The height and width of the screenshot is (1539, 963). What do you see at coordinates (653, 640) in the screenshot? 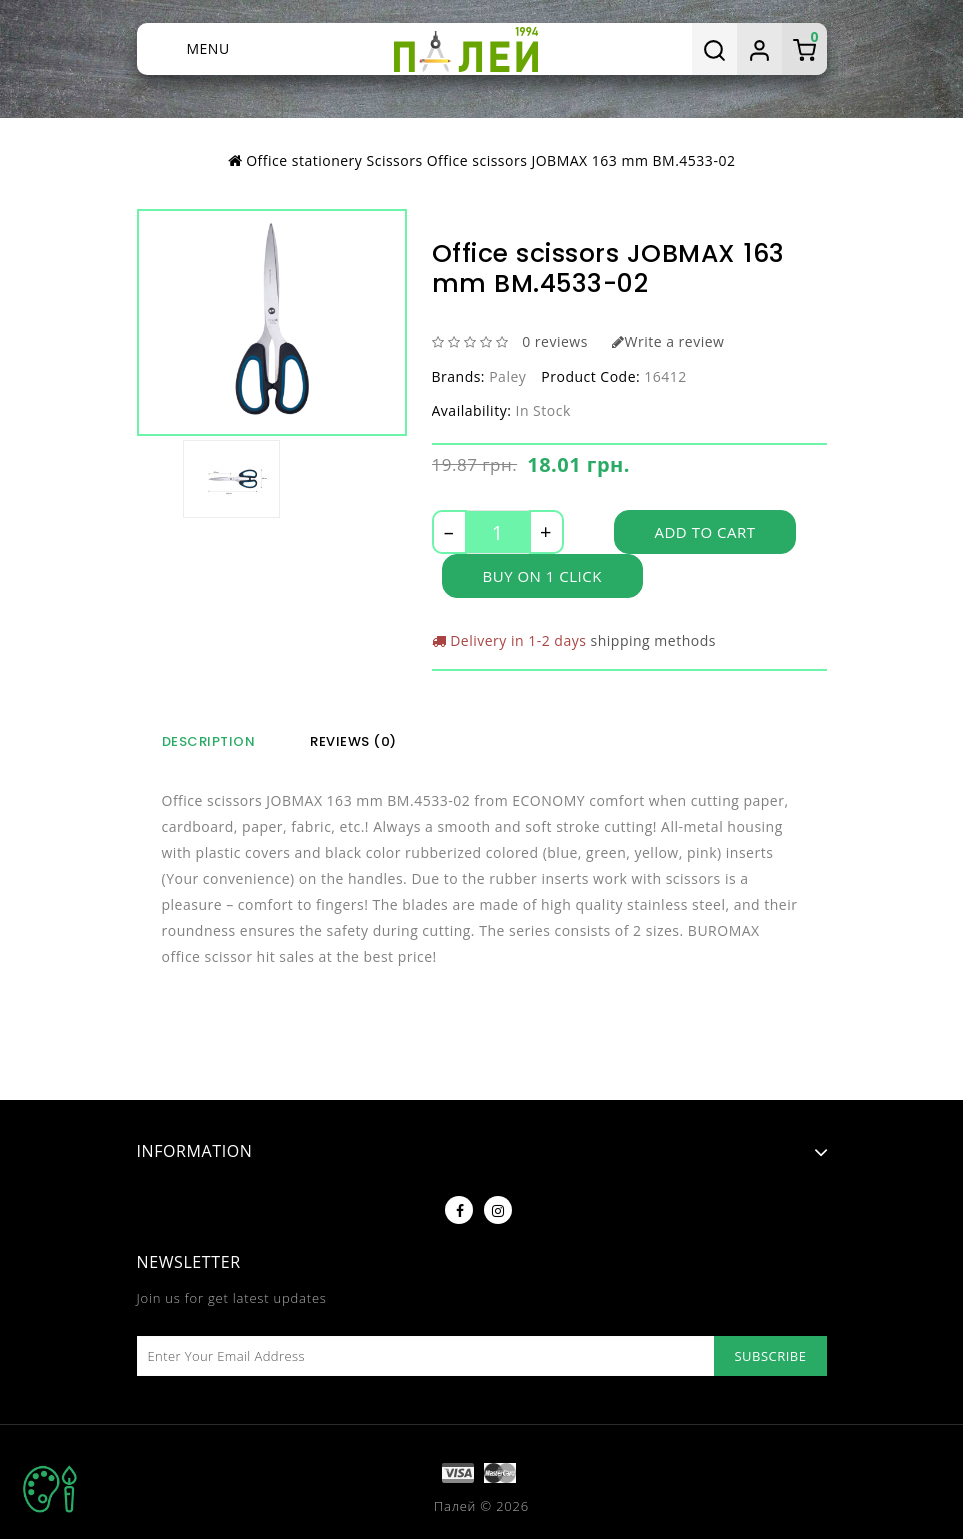
I see `shipping methods` at bounding box center [653, 640].